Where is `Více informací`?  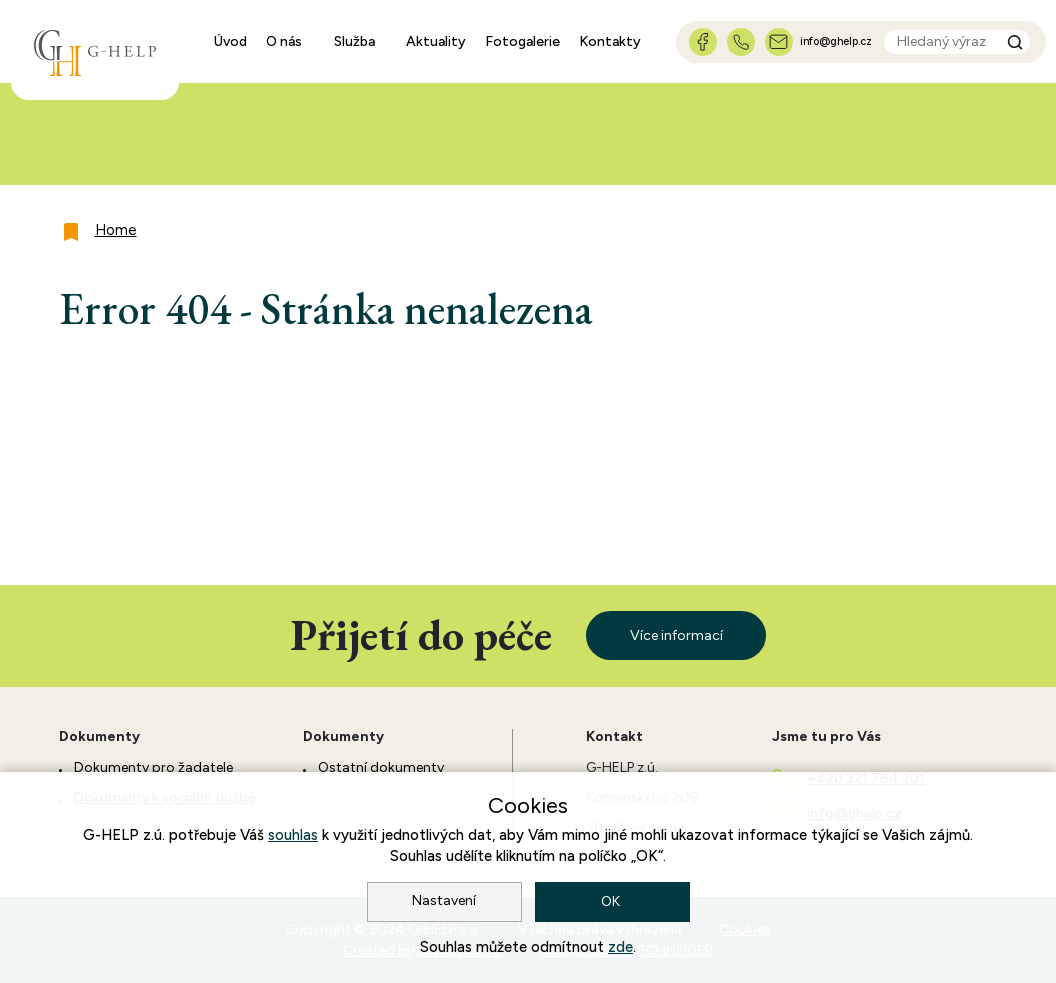 Více informací is located at coordinates (676, 635).